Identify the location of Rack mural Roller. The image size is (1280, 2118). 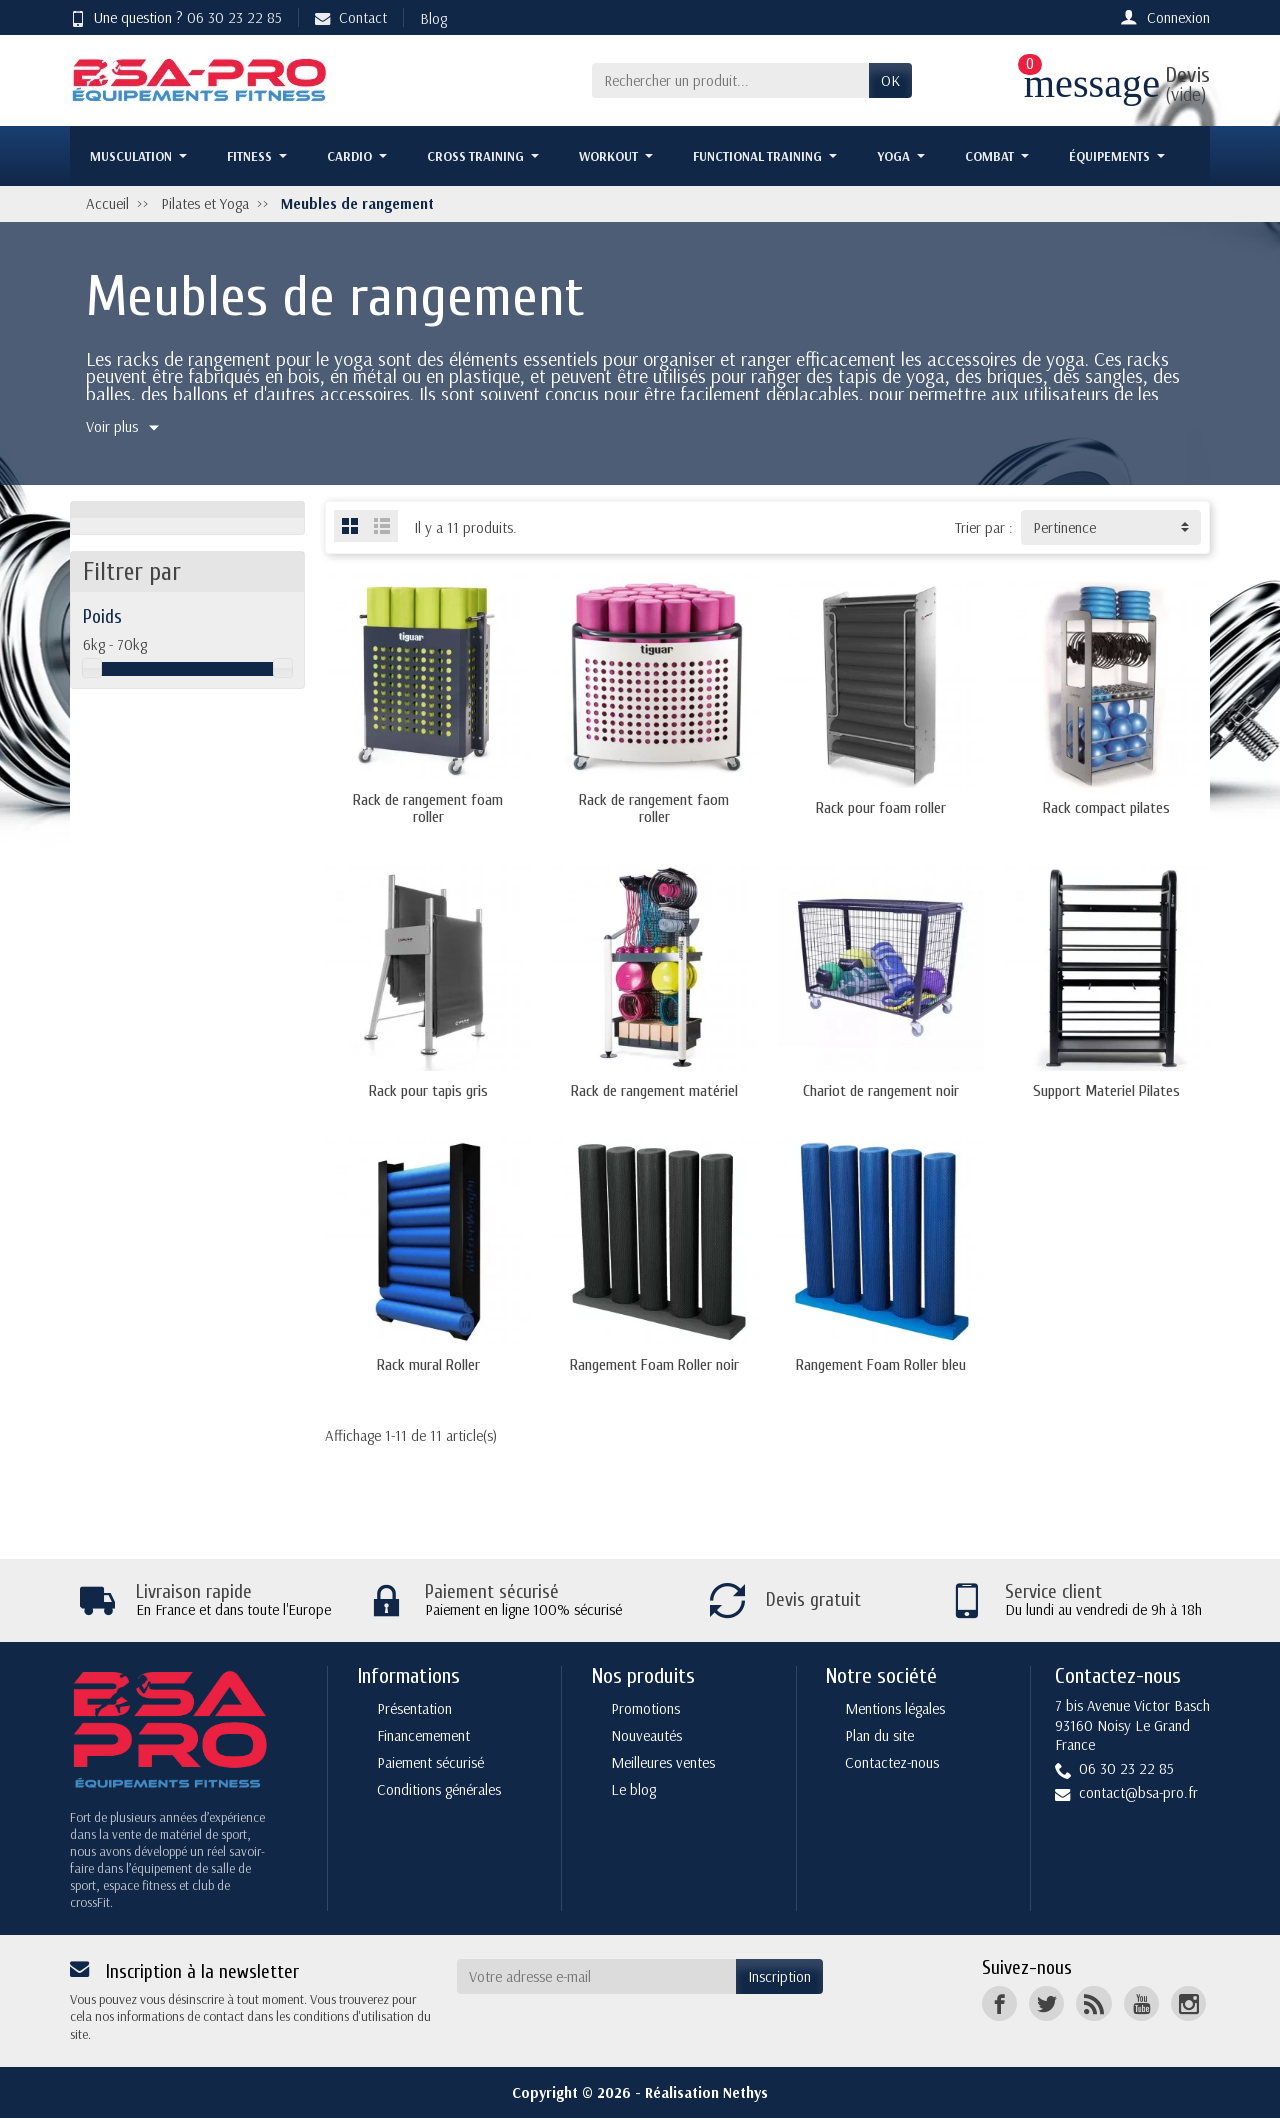
(428, 1365).